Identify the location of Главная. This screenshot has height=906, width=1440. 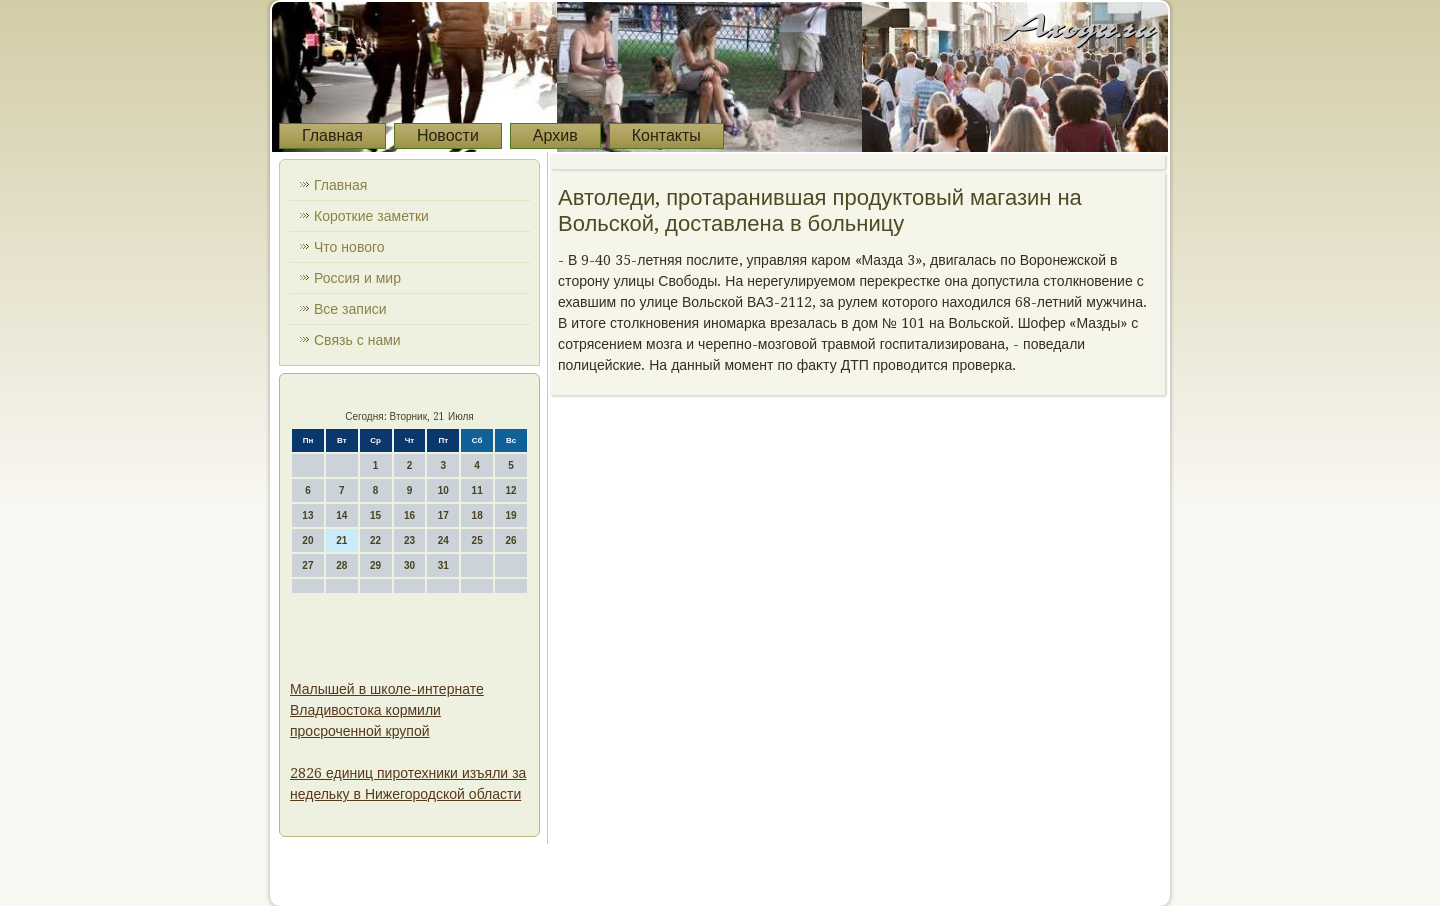
(332, 135).